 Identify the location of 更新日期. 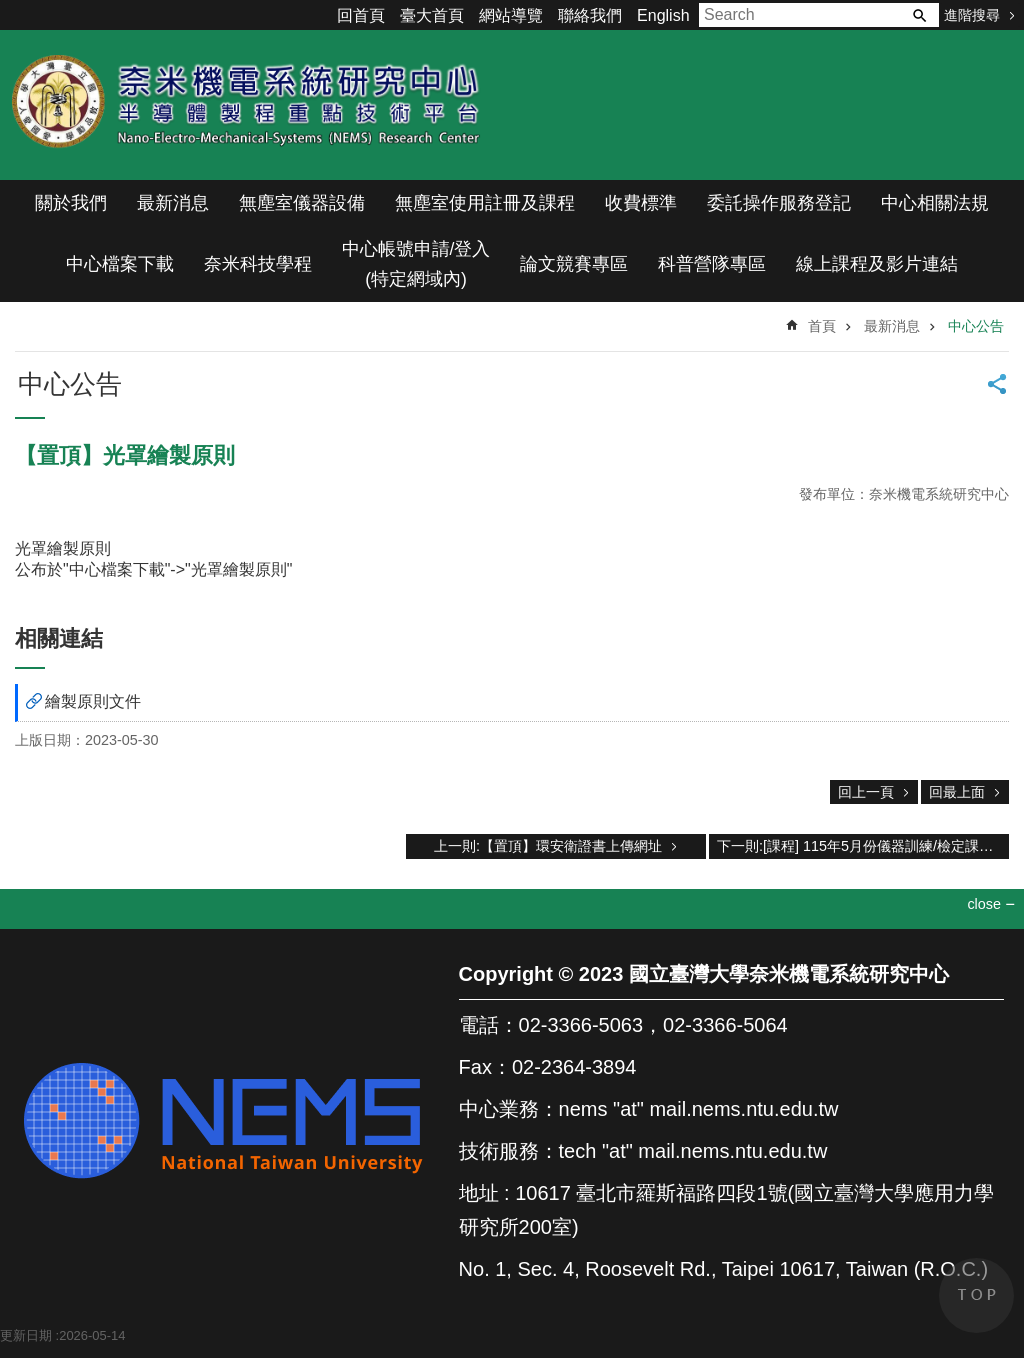
(26, 1335).